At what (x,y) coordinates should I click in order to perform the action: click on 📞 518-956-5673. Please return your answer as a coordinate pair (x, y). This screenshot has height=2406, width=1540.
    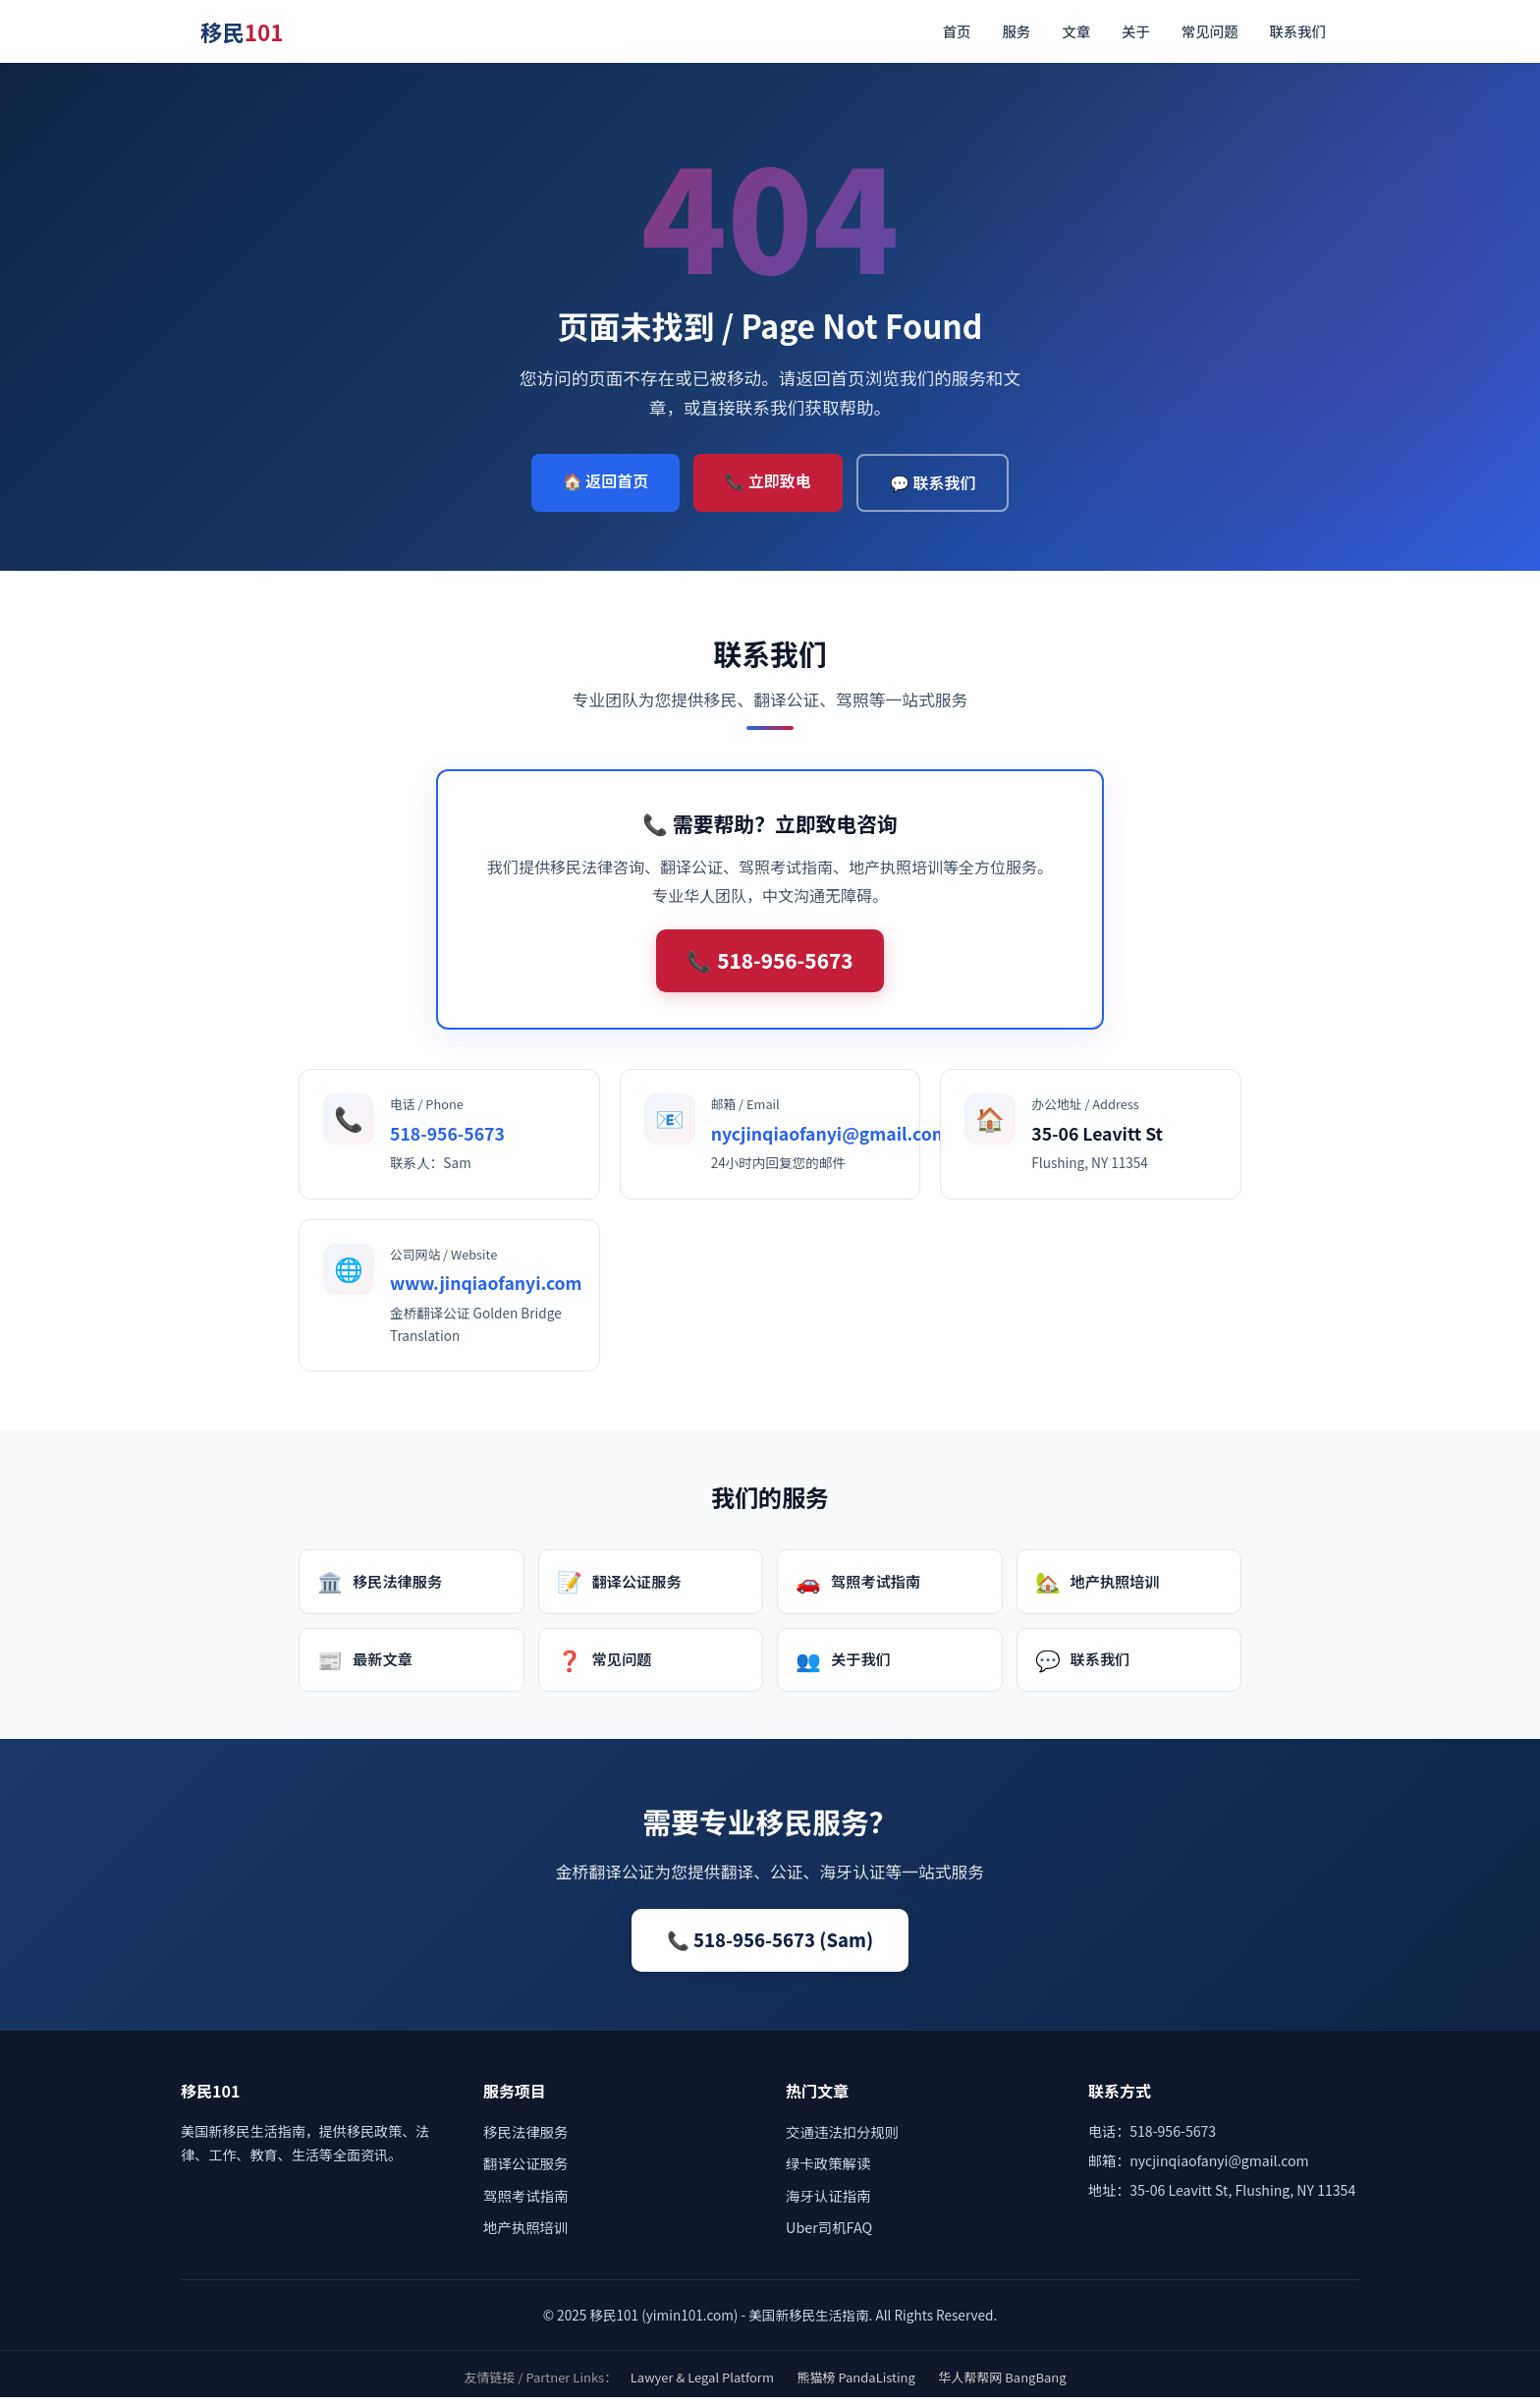
    Looking at the image, I should click on (769, 964).